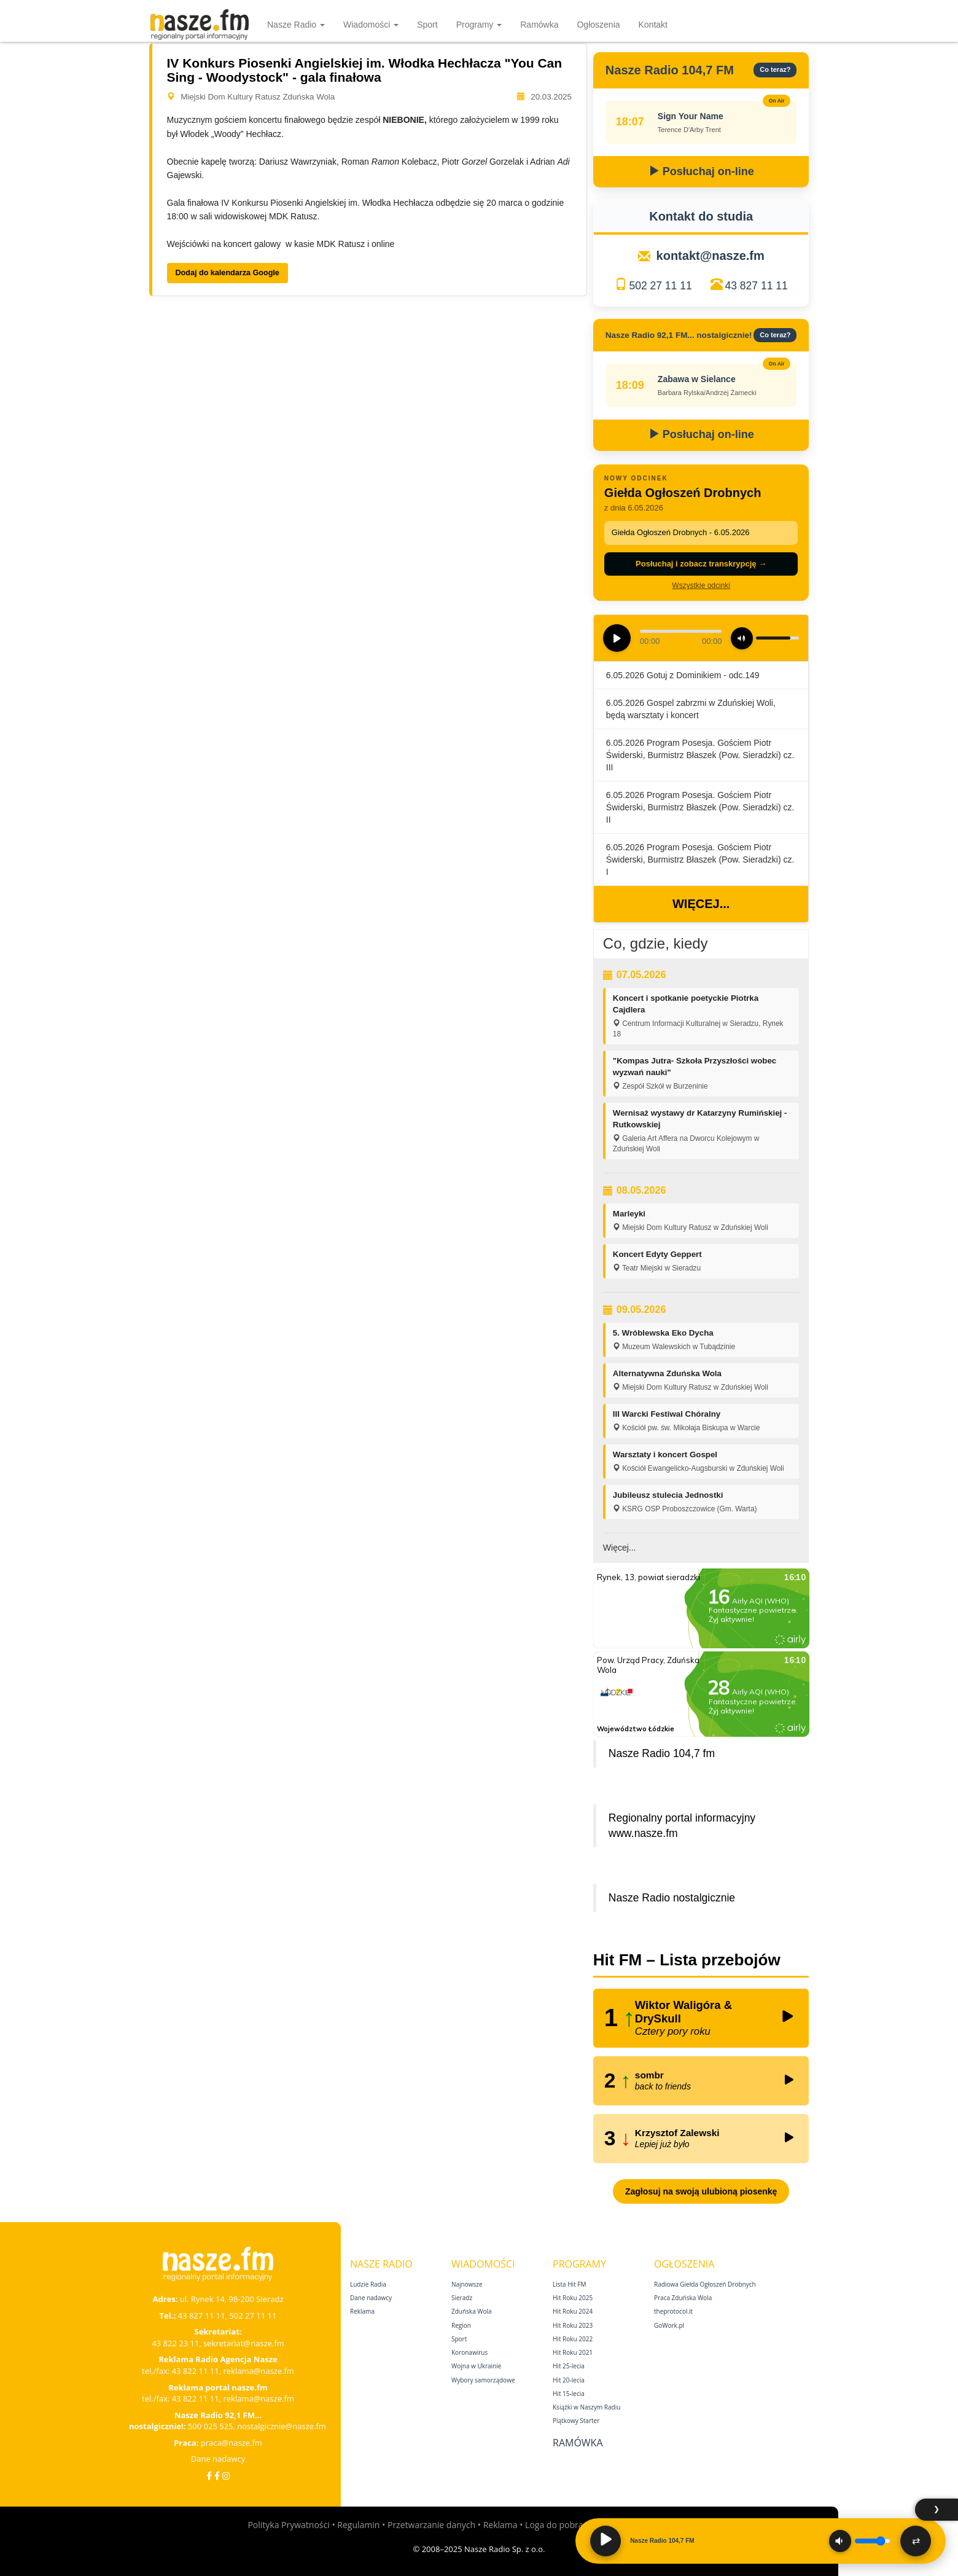 The width and height of the screenshot is (958, 2576). Describe the element at coordinates (362, 2311) in the screenshot. I see `Reklama` at that location.